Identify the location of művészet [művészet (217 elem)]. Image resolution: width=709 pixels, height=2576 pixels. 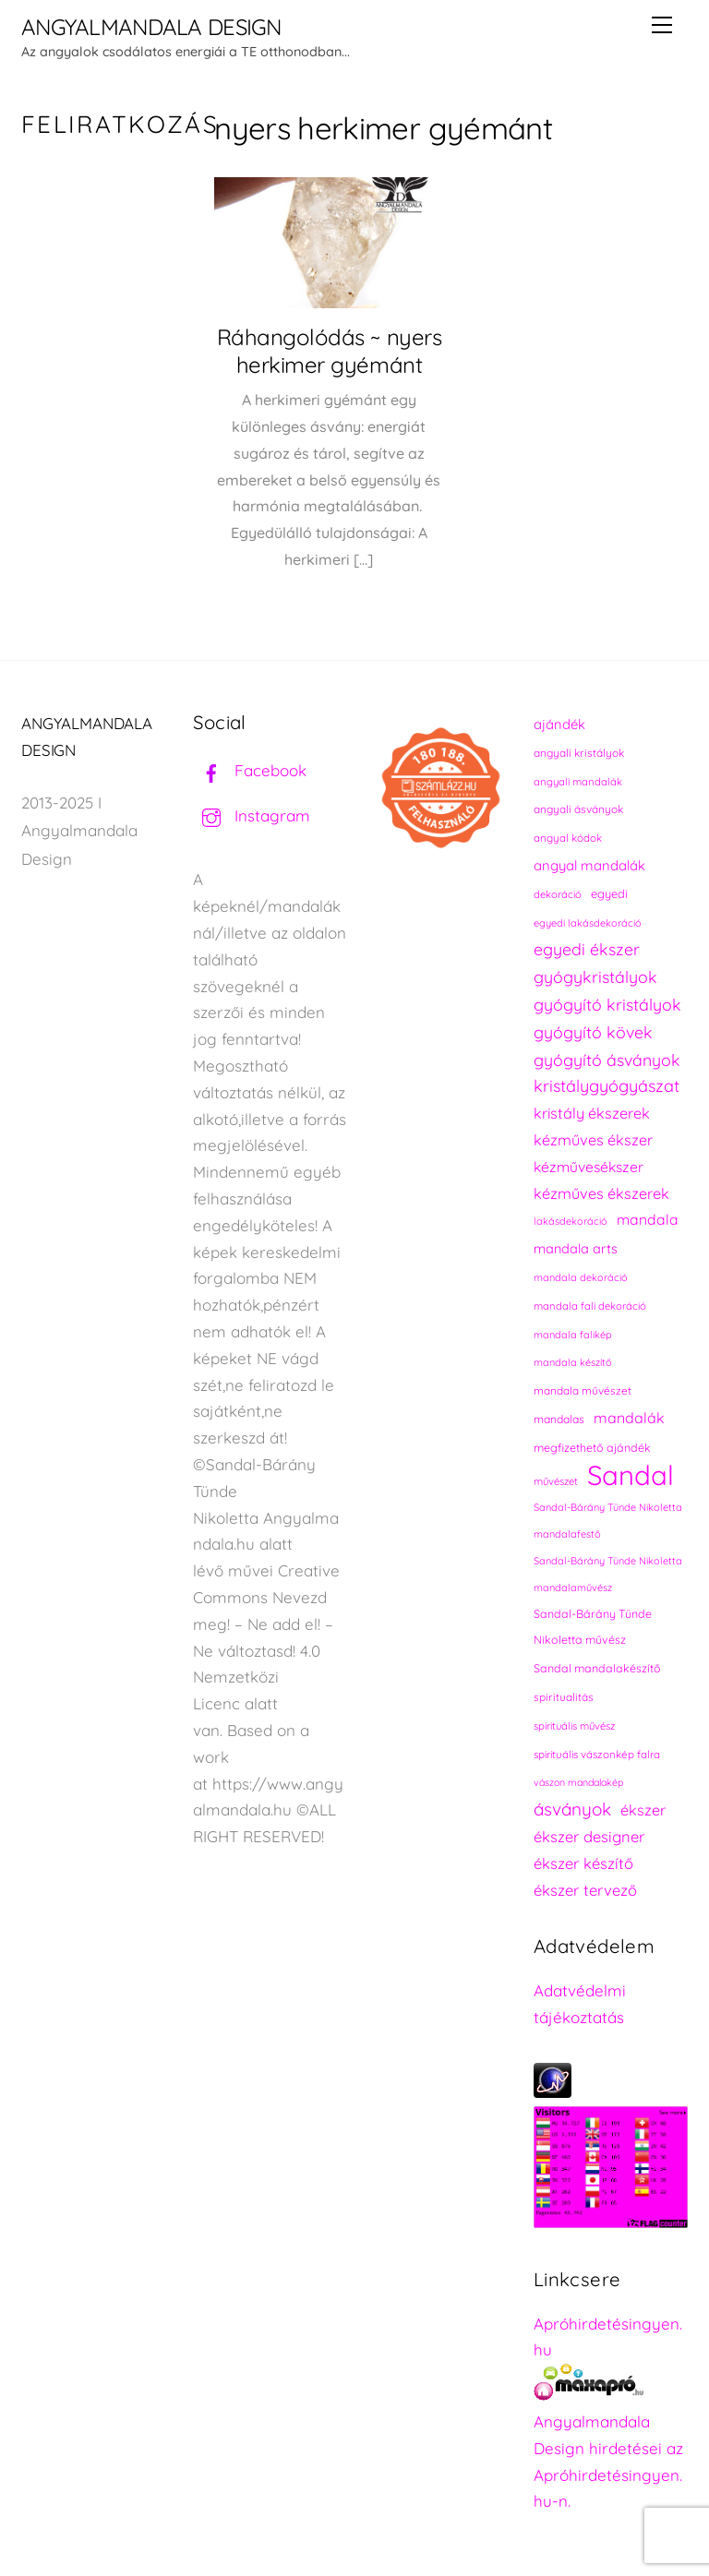
(556, 1481).